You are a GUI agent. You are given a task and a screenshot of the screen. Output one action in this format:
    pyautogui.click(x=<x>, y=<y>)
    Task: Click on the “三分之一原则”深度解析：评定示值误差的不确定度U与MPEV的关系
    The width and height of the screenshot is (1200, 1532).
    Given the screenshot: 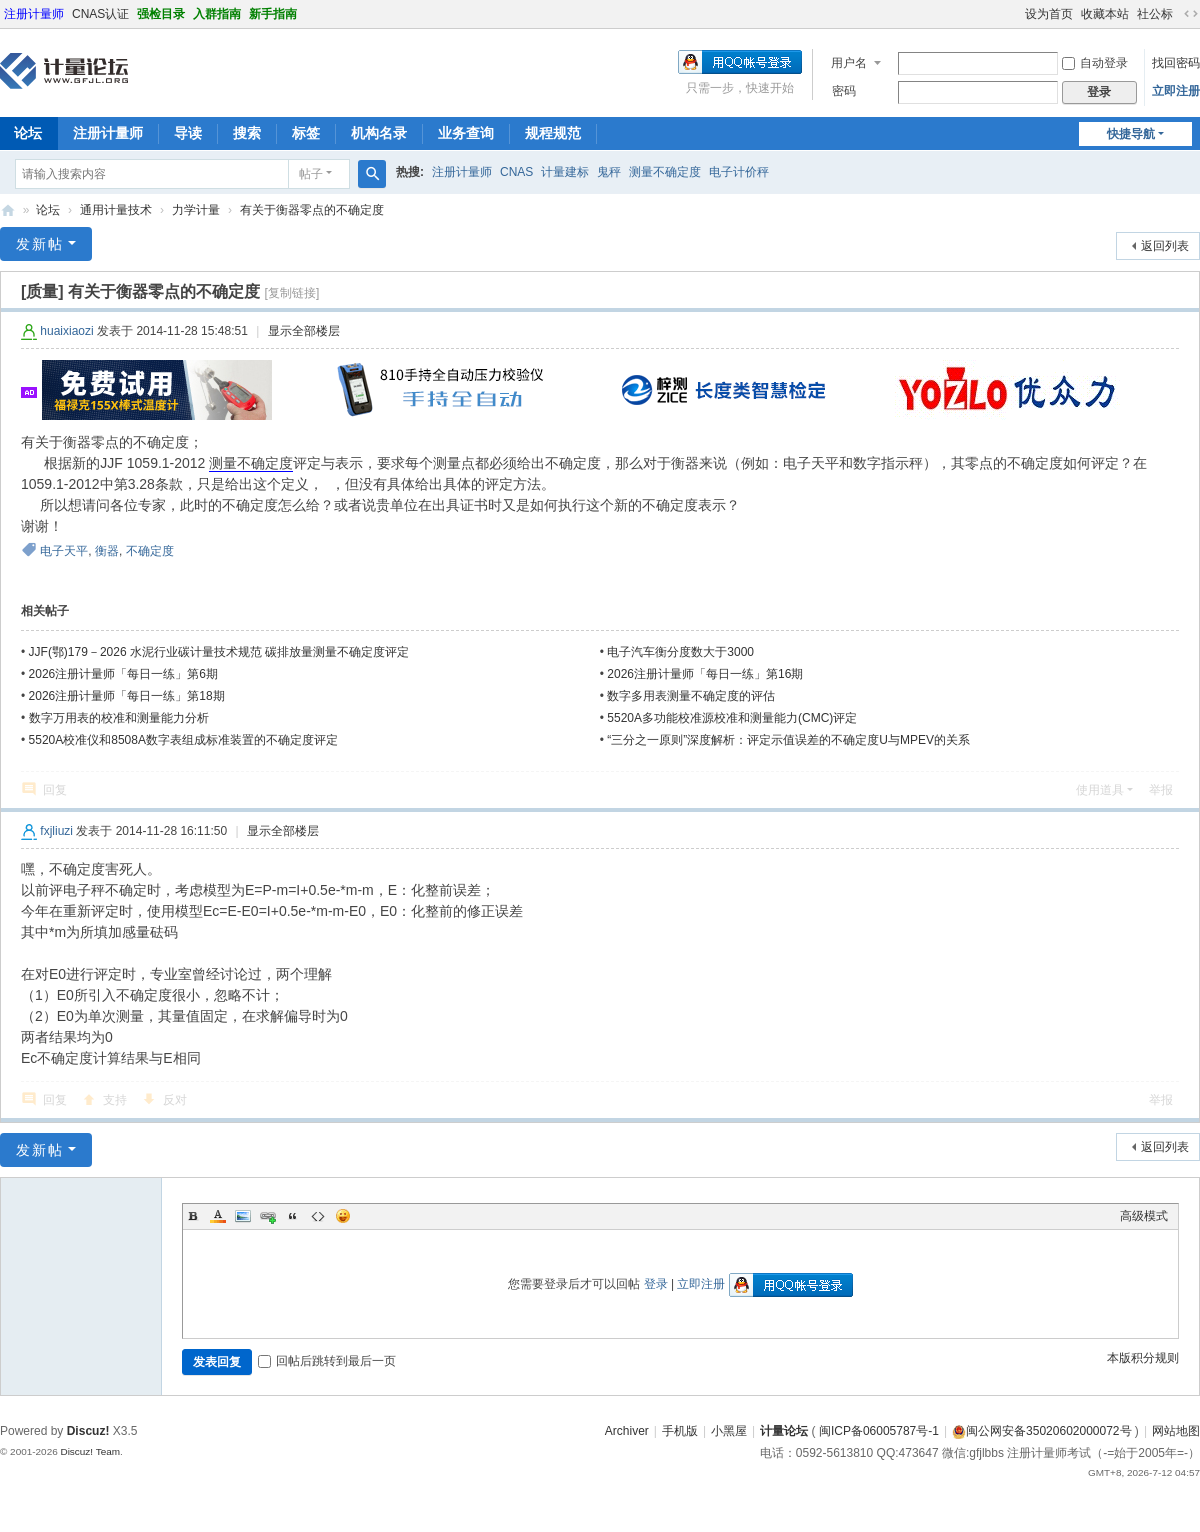 What is the action you would take?
    pyautogui.click(x=788, y=740)
    